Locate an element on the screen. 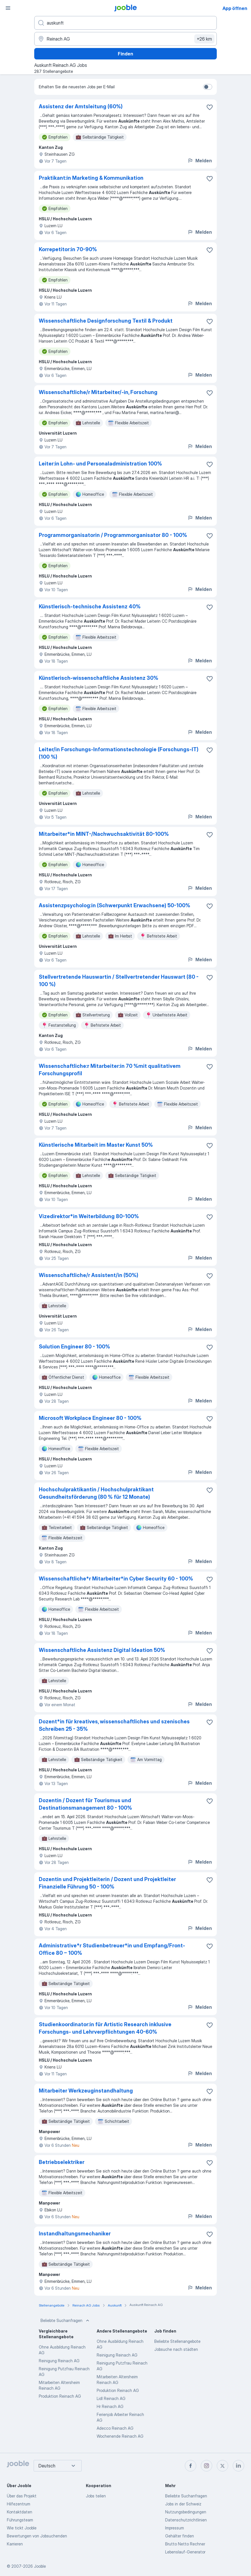 The width and height of the screenshot is (251, 2576). Microsoft Workplace Engineer 80 - 100% is located at coordinates (90, 1418).